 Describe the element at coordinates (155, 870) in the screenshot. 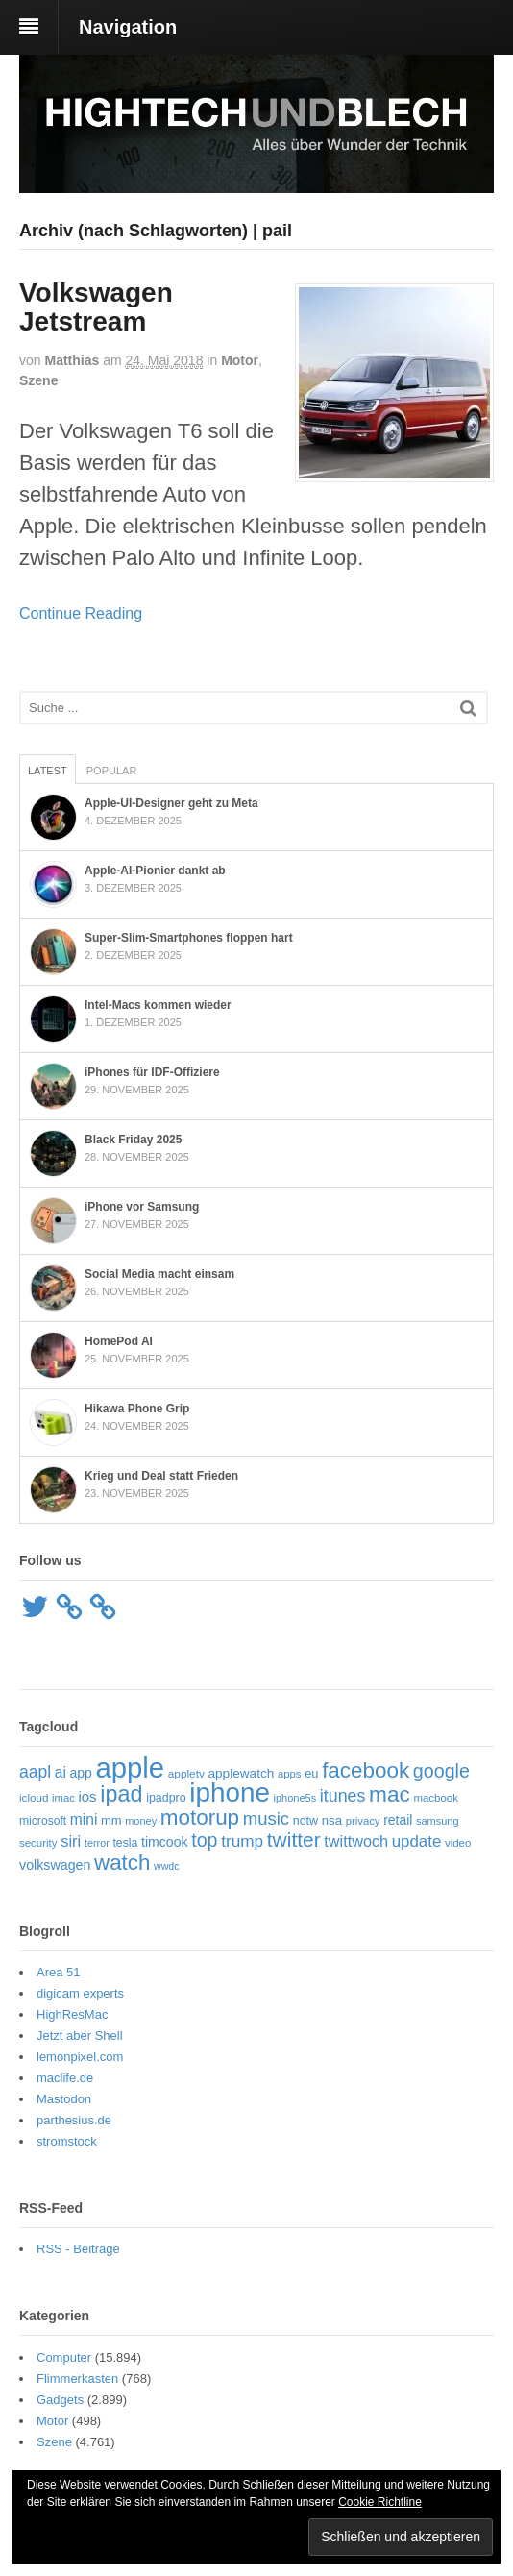

I see `Apple-AI-Pionier dankt ab` at that location.